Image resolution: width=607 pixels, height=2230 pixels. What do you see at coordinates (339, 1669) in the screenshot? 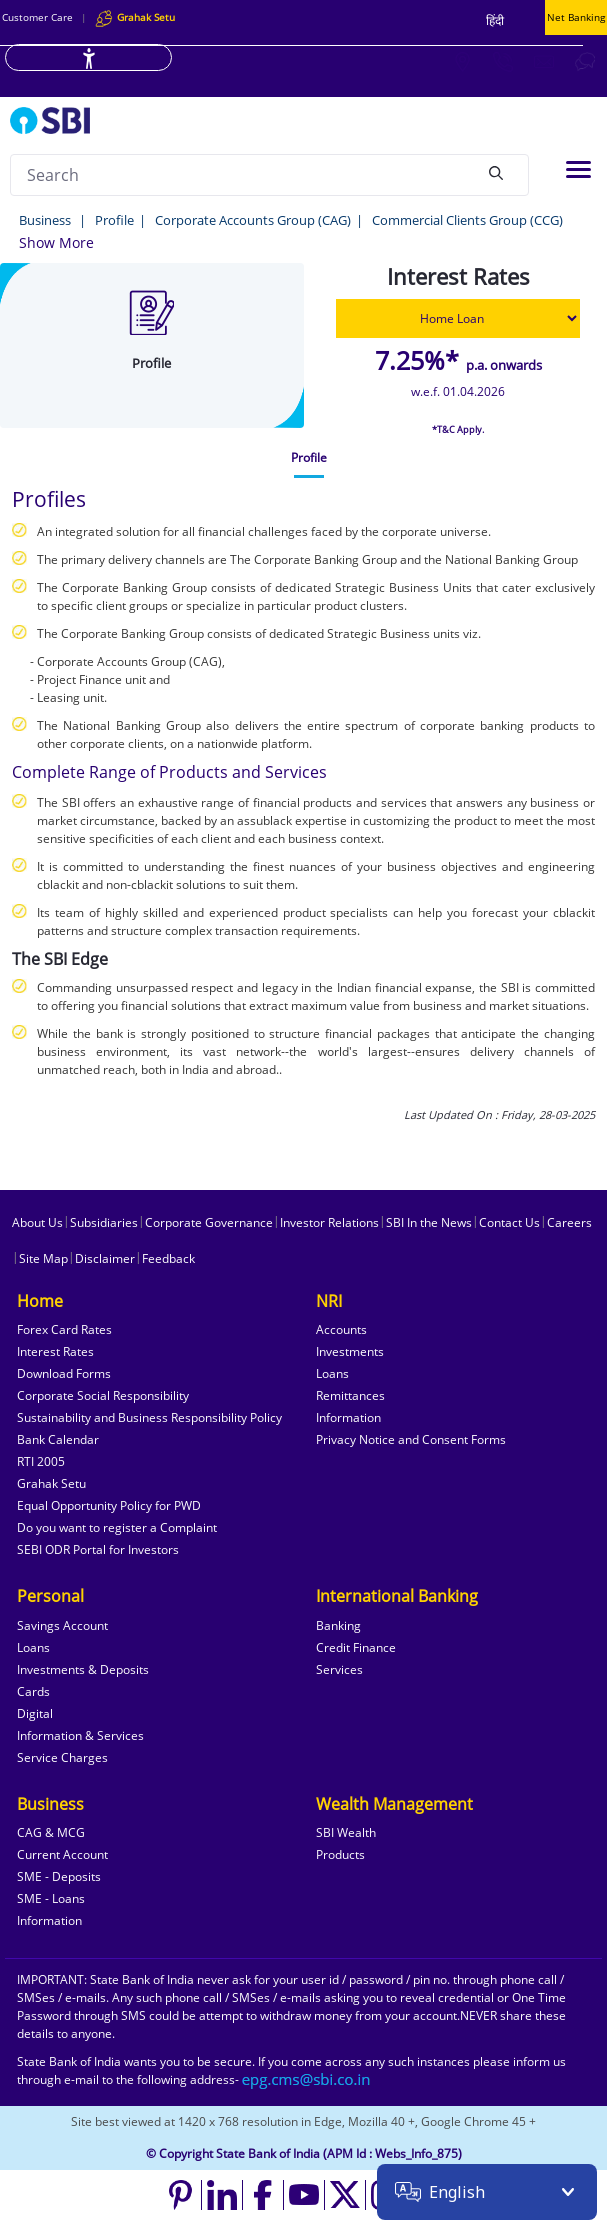
I see `Services` at bounding box center [339, 1669].